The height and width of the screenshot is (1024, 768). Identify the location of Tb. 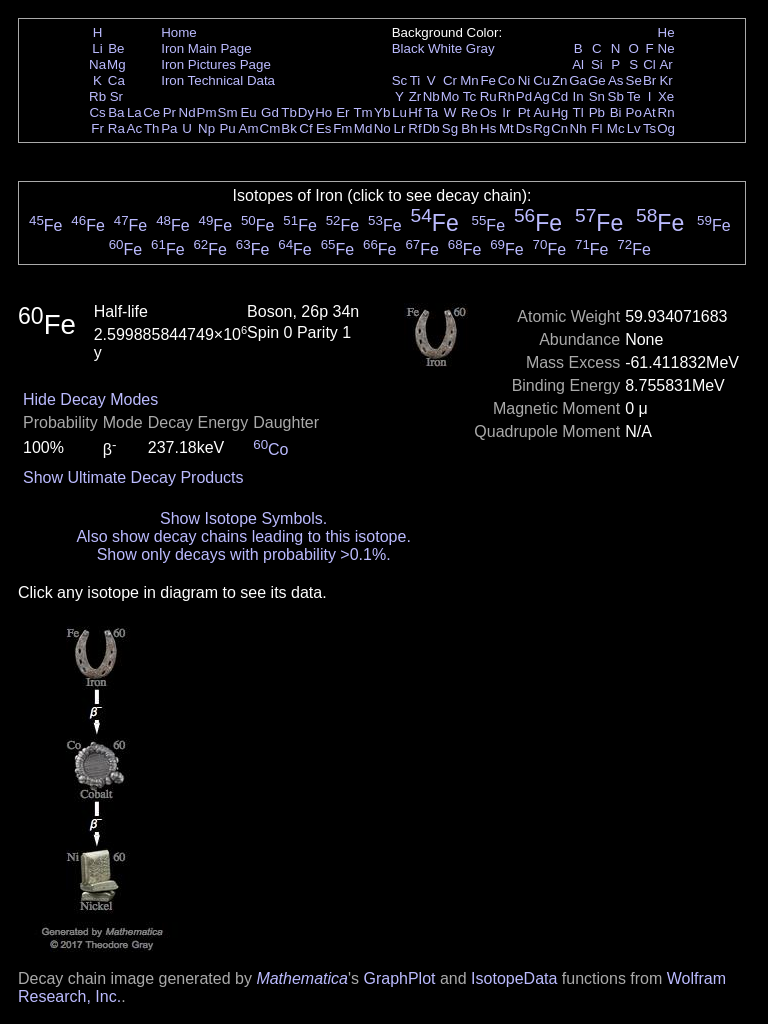
(289, 112).